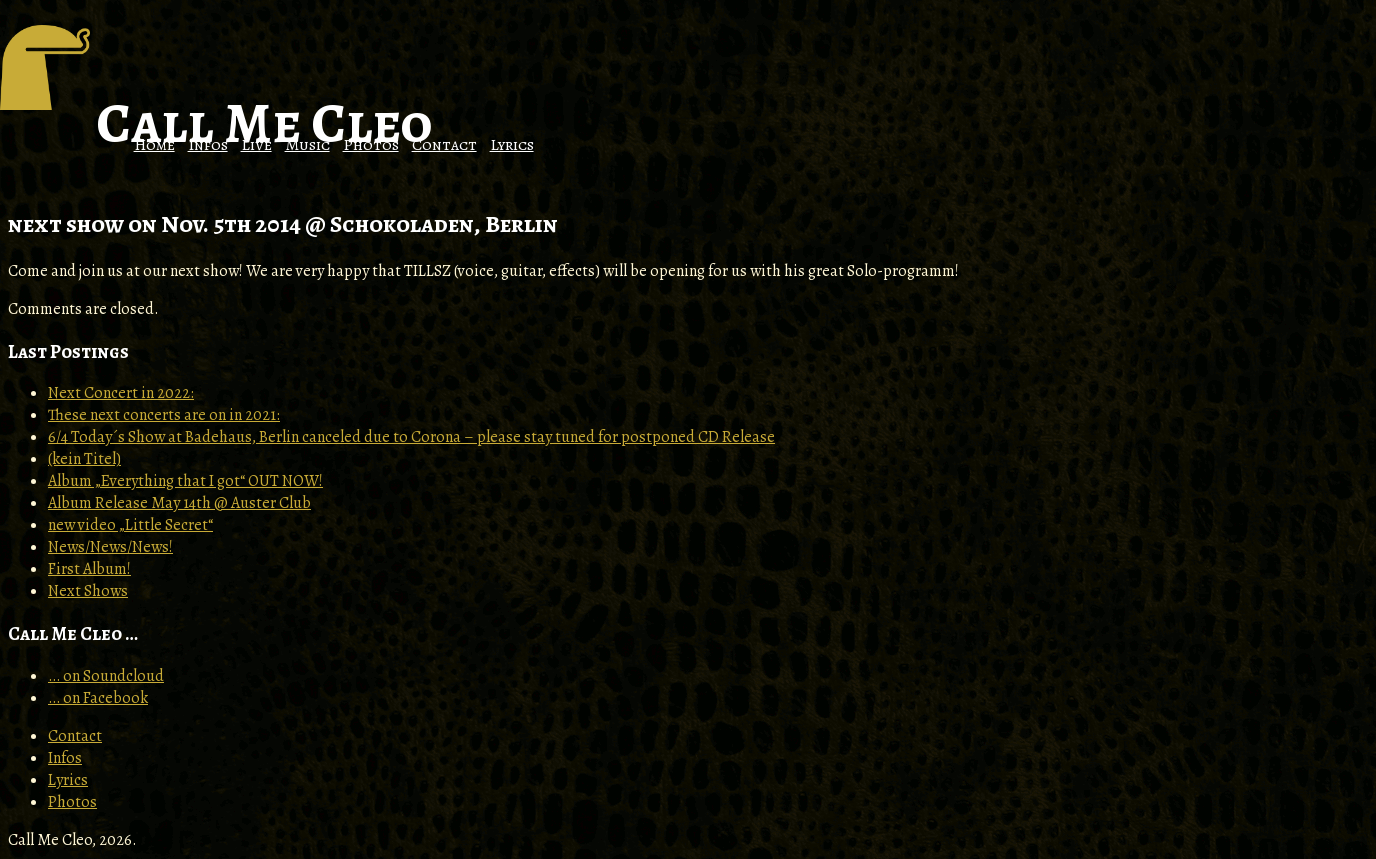 Image resolution: width=1376 pixels, height=859 pixels. I want to click on These next concerts are on in 2021:, so click(164, 415).